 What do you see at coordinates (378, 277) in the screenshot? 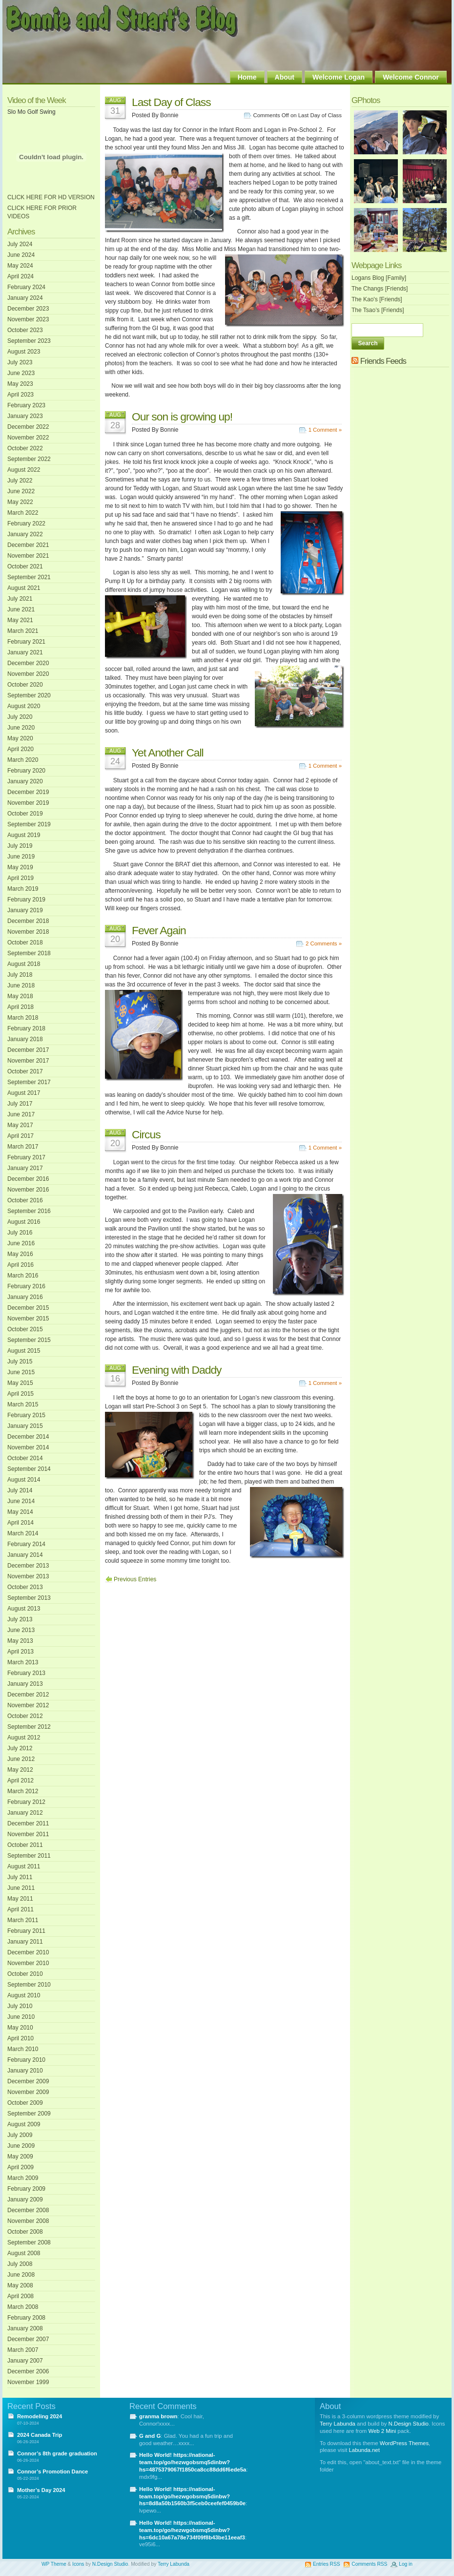
I see `Logans Blog [Family]` at bounding box center [378, 277].